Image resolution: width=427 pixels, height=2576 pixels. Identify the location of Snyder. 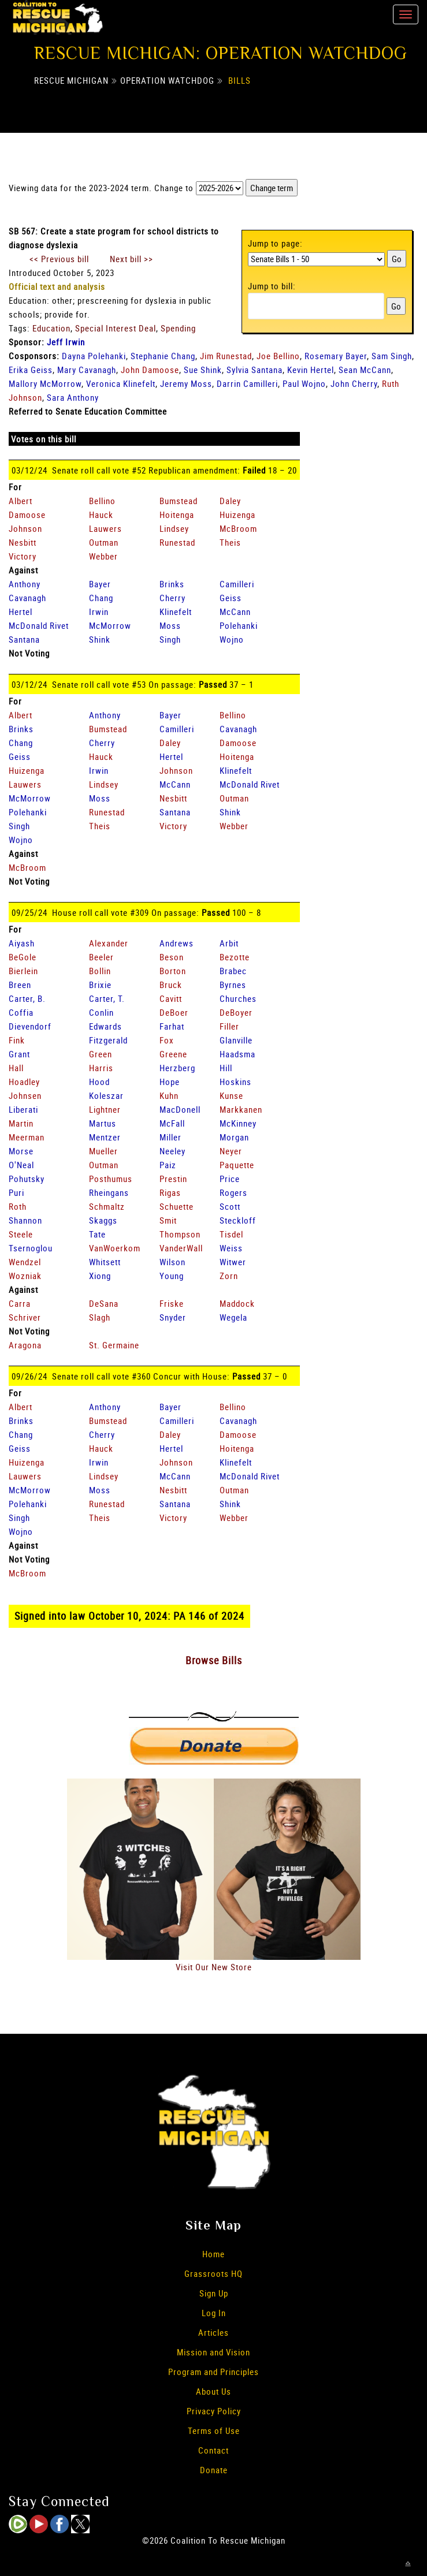
(172, 1317).